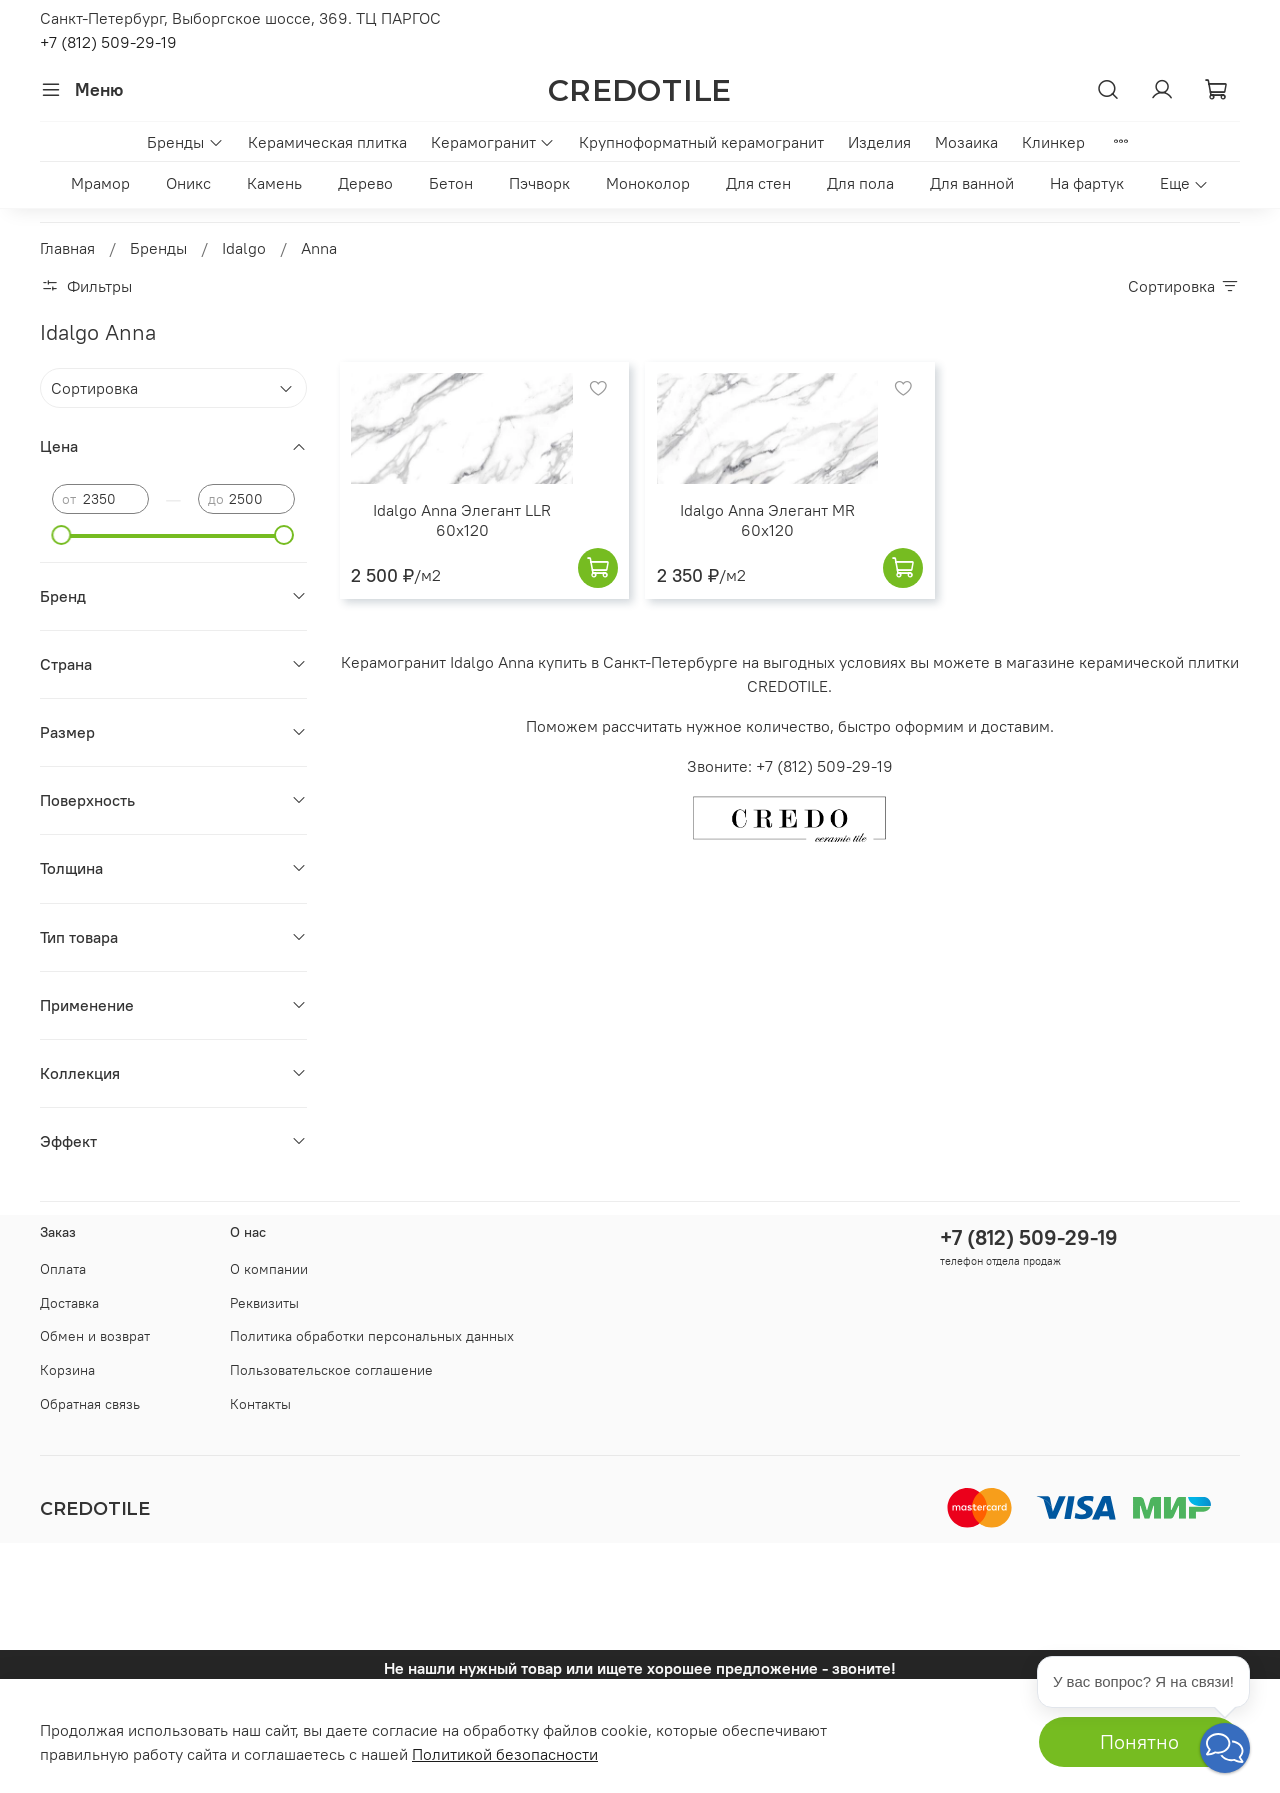 Image resolution: width=1280 pixels, height=1793 pixels. Describe the element at coordinates (966, 142) in the screenshot. I see `Мозаика` at that location.